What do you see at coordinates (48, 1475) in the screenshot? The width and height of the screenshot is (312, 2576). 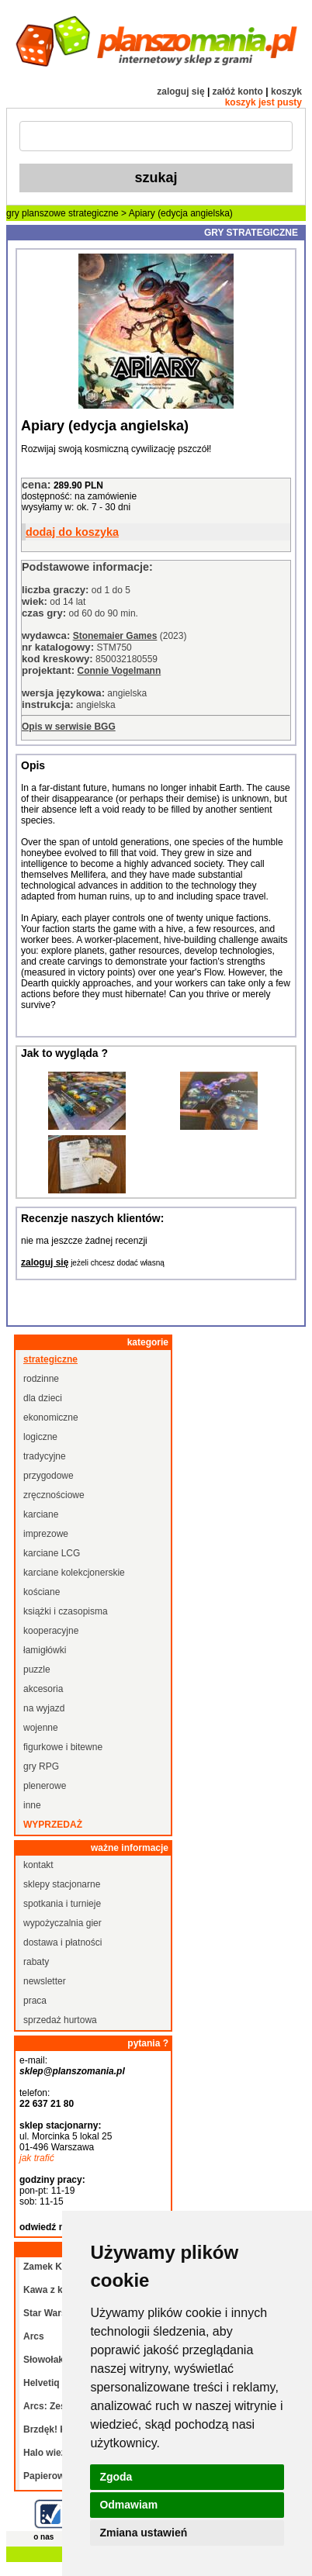 I see `przygodowe` at bounding box center [48, 1475].